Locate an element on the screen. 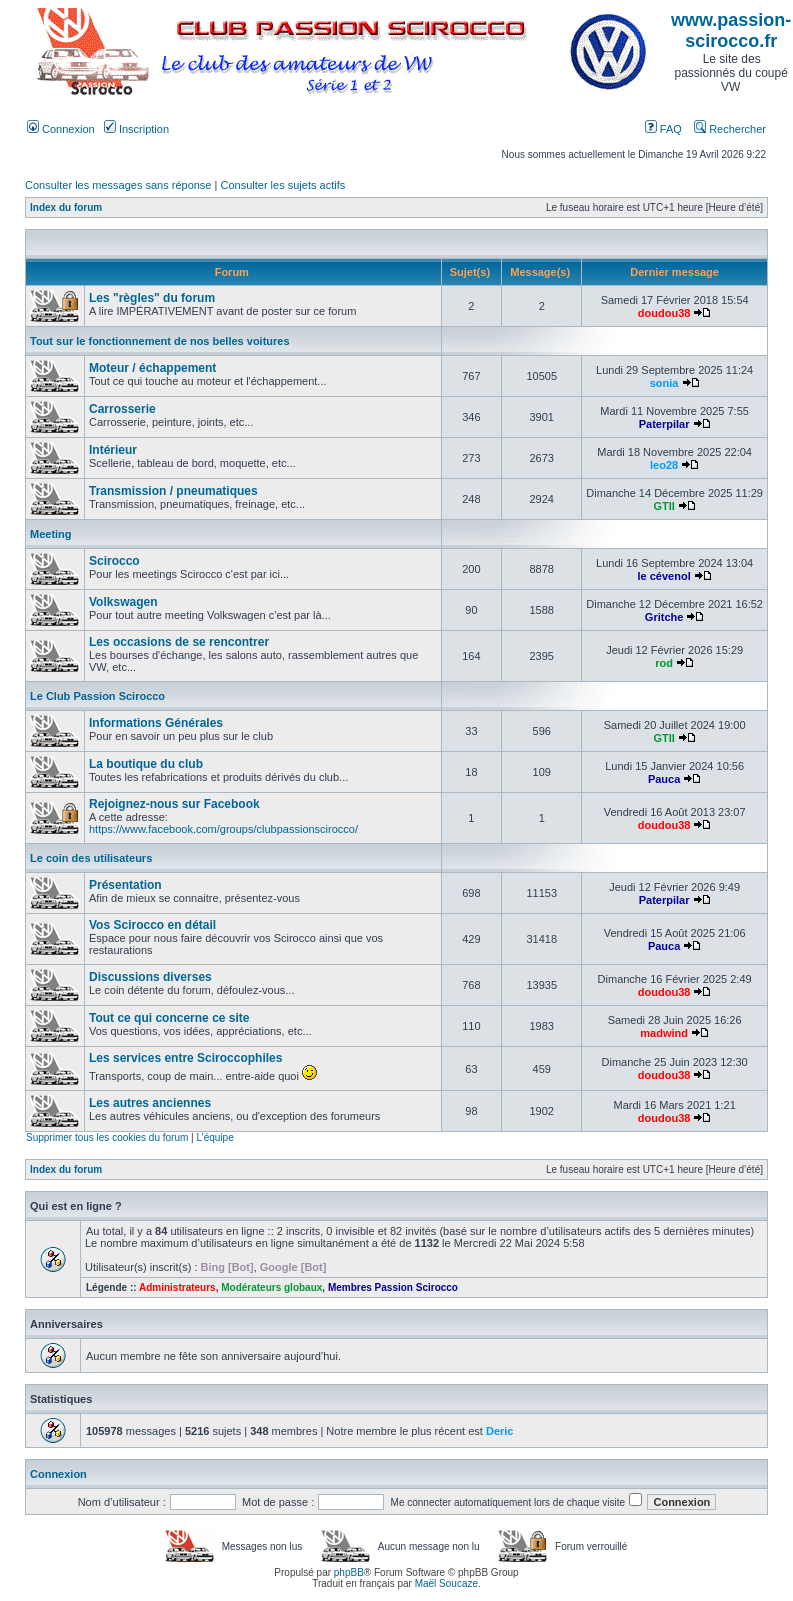 The height and width of the screenshot is (1601, 793). https://www.facebook.com/groups/clubpassionscirocco/ is located at coordinates (223, 829).